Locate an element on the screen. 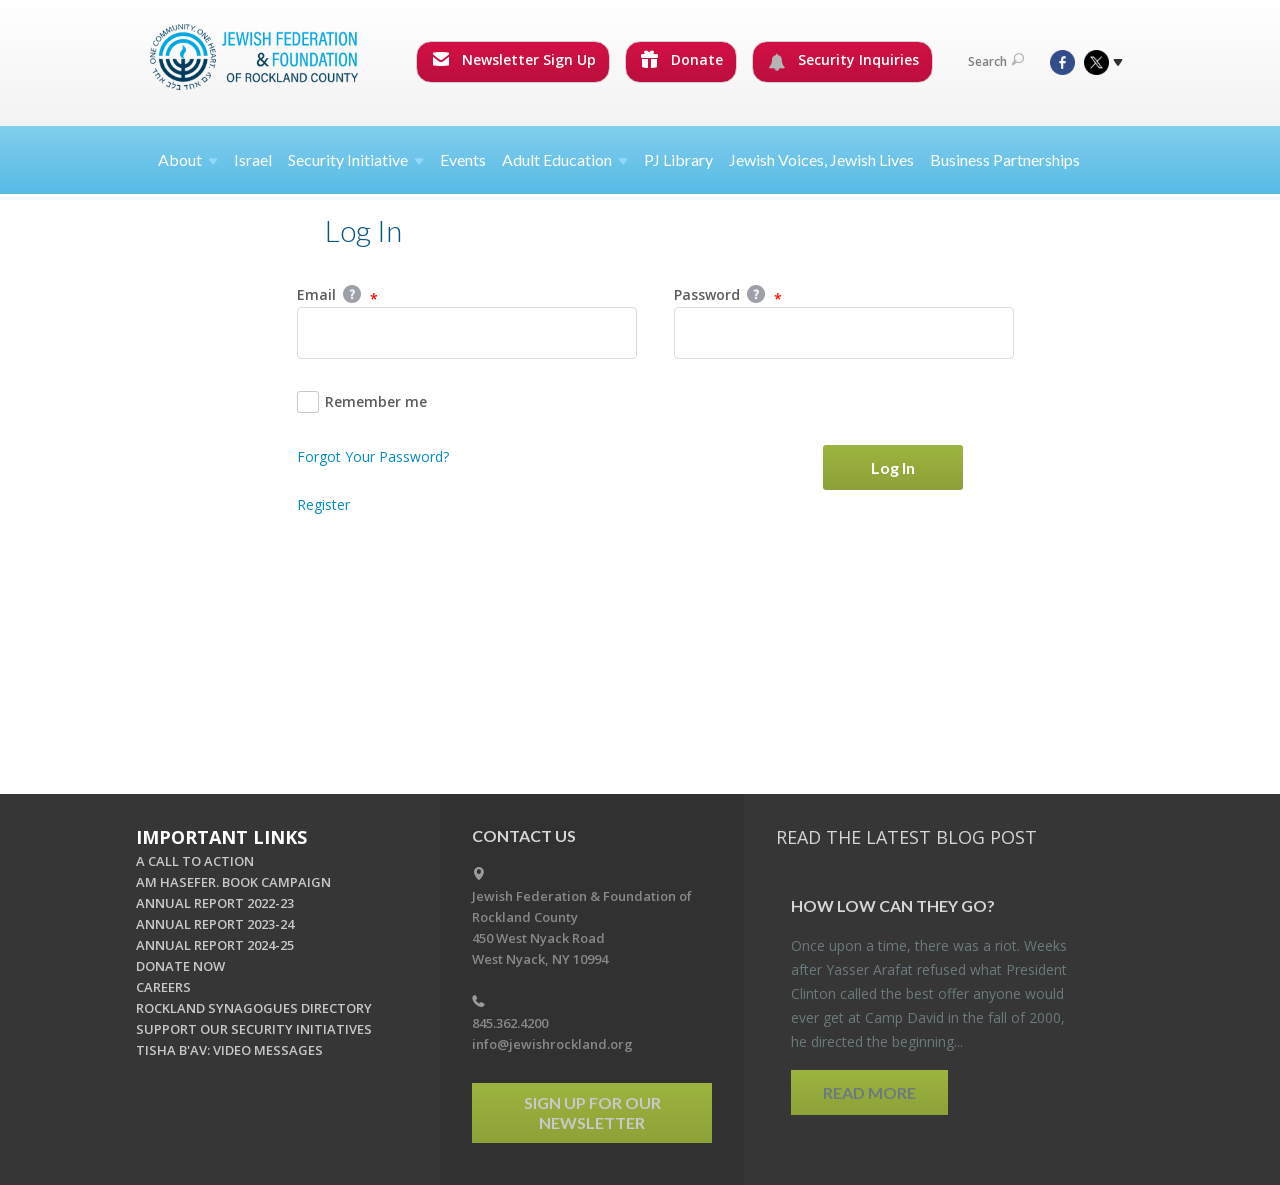 The image size is (1280, 1185). Remember me is located at coordinates (362, 402).